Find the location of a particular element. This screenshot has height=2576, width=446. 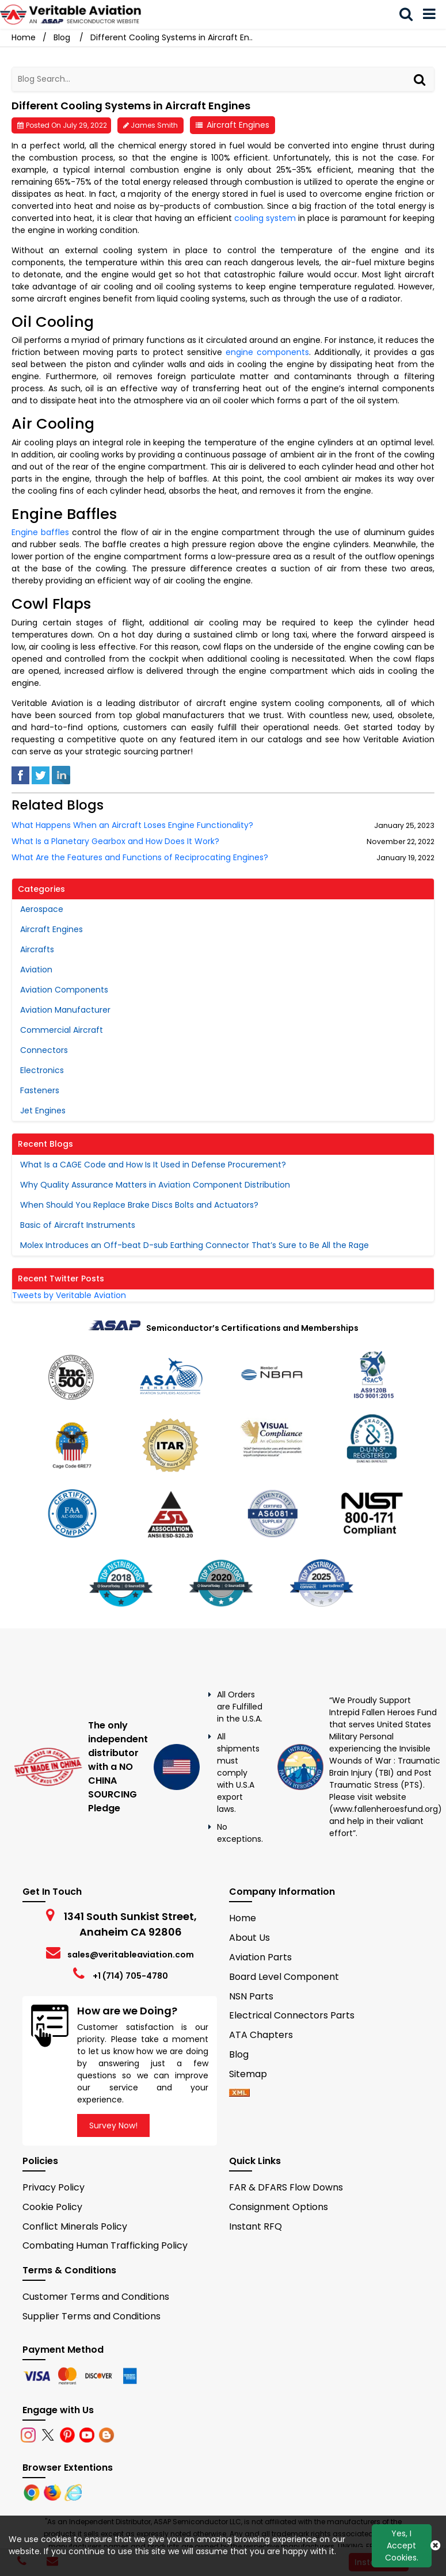

+1 (714) 705-4780 is located at coordinates (130, 1976).